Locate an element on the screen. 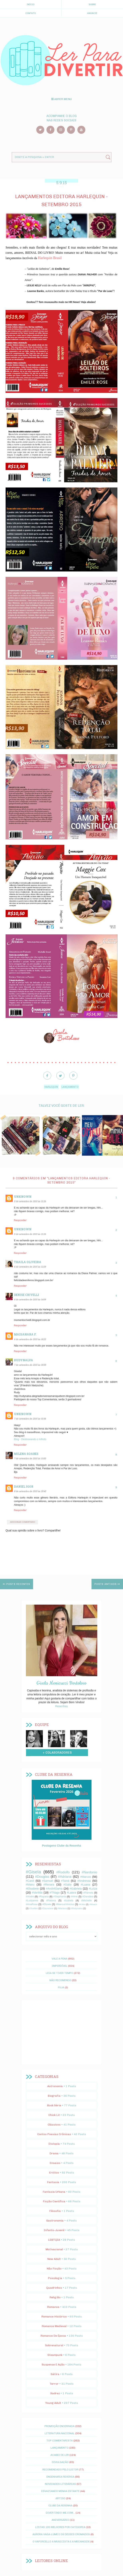 The width and height of the screenshot is (123, 2576). Harlequin is located at coordinates (51, 1086).